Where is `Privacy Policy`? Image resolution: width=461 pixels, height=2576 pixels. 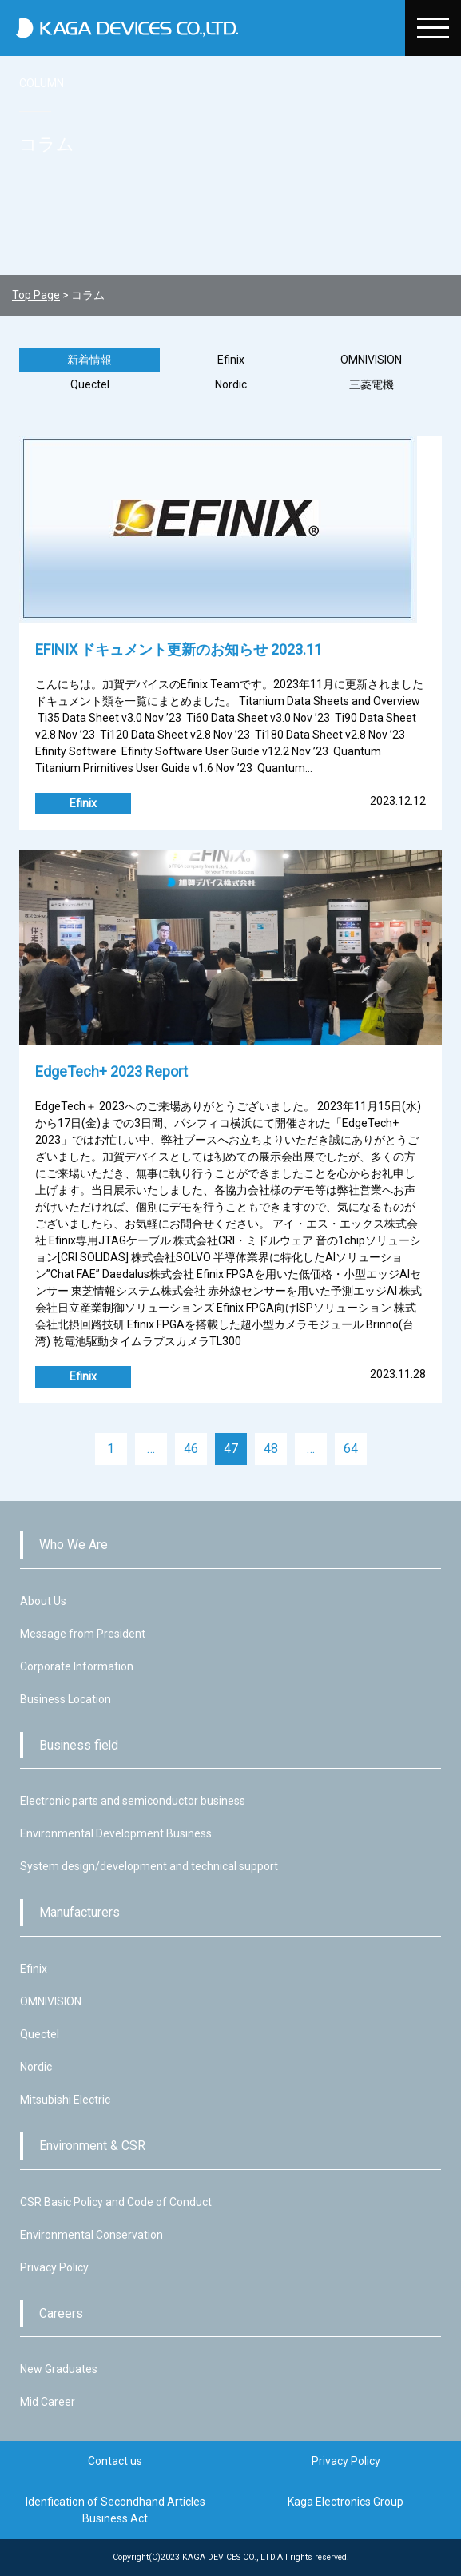 Privacy Policy is located at coordinates (54, 2267).